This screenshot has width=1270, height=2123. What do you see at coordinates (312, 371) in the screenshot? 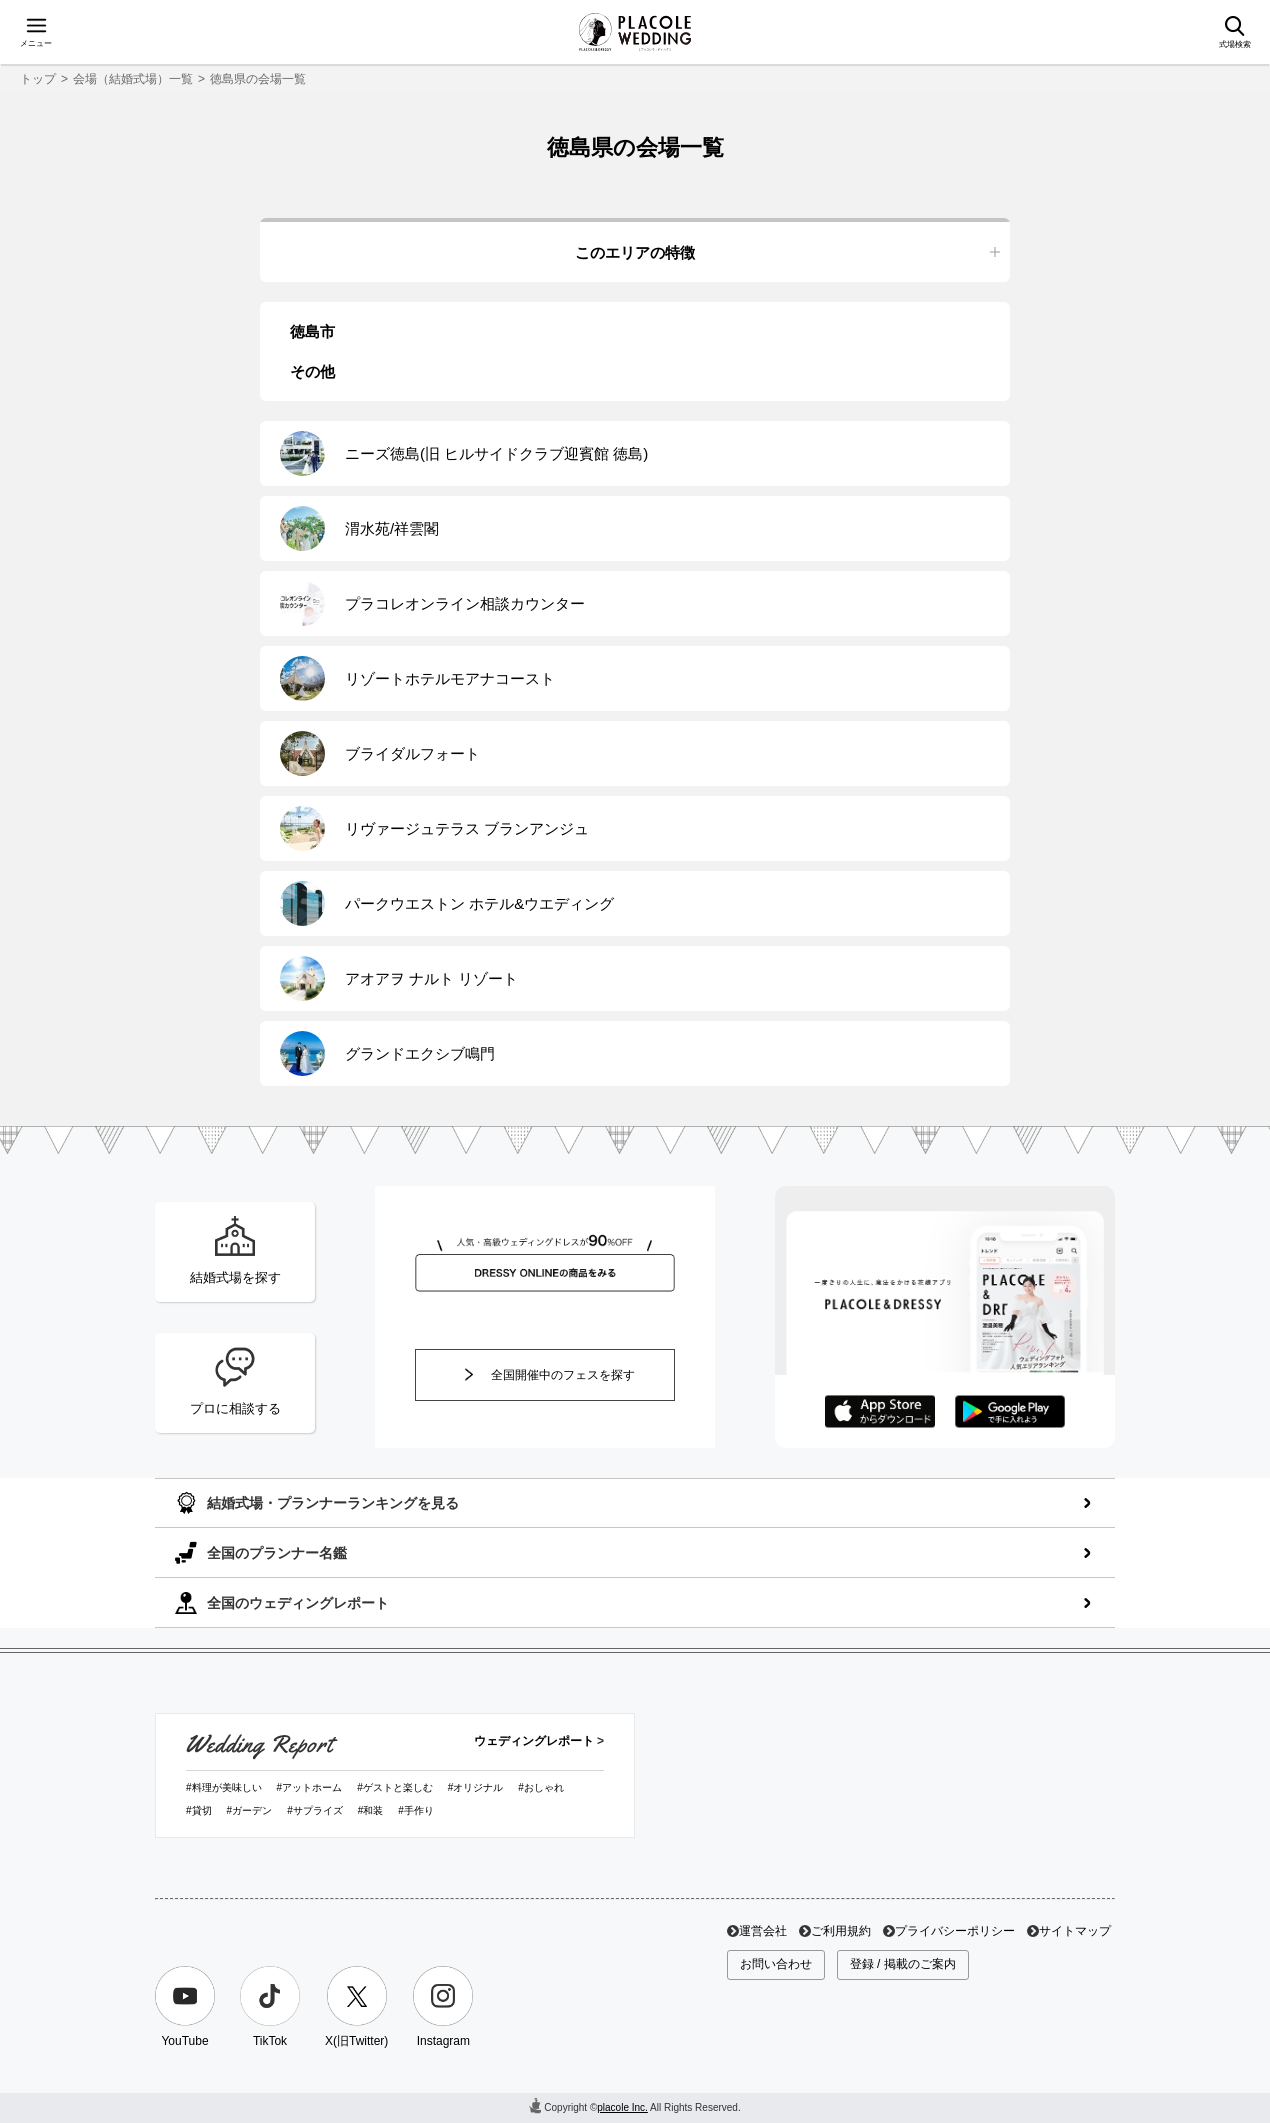
I see `その他` at bounding box center [312, 371].